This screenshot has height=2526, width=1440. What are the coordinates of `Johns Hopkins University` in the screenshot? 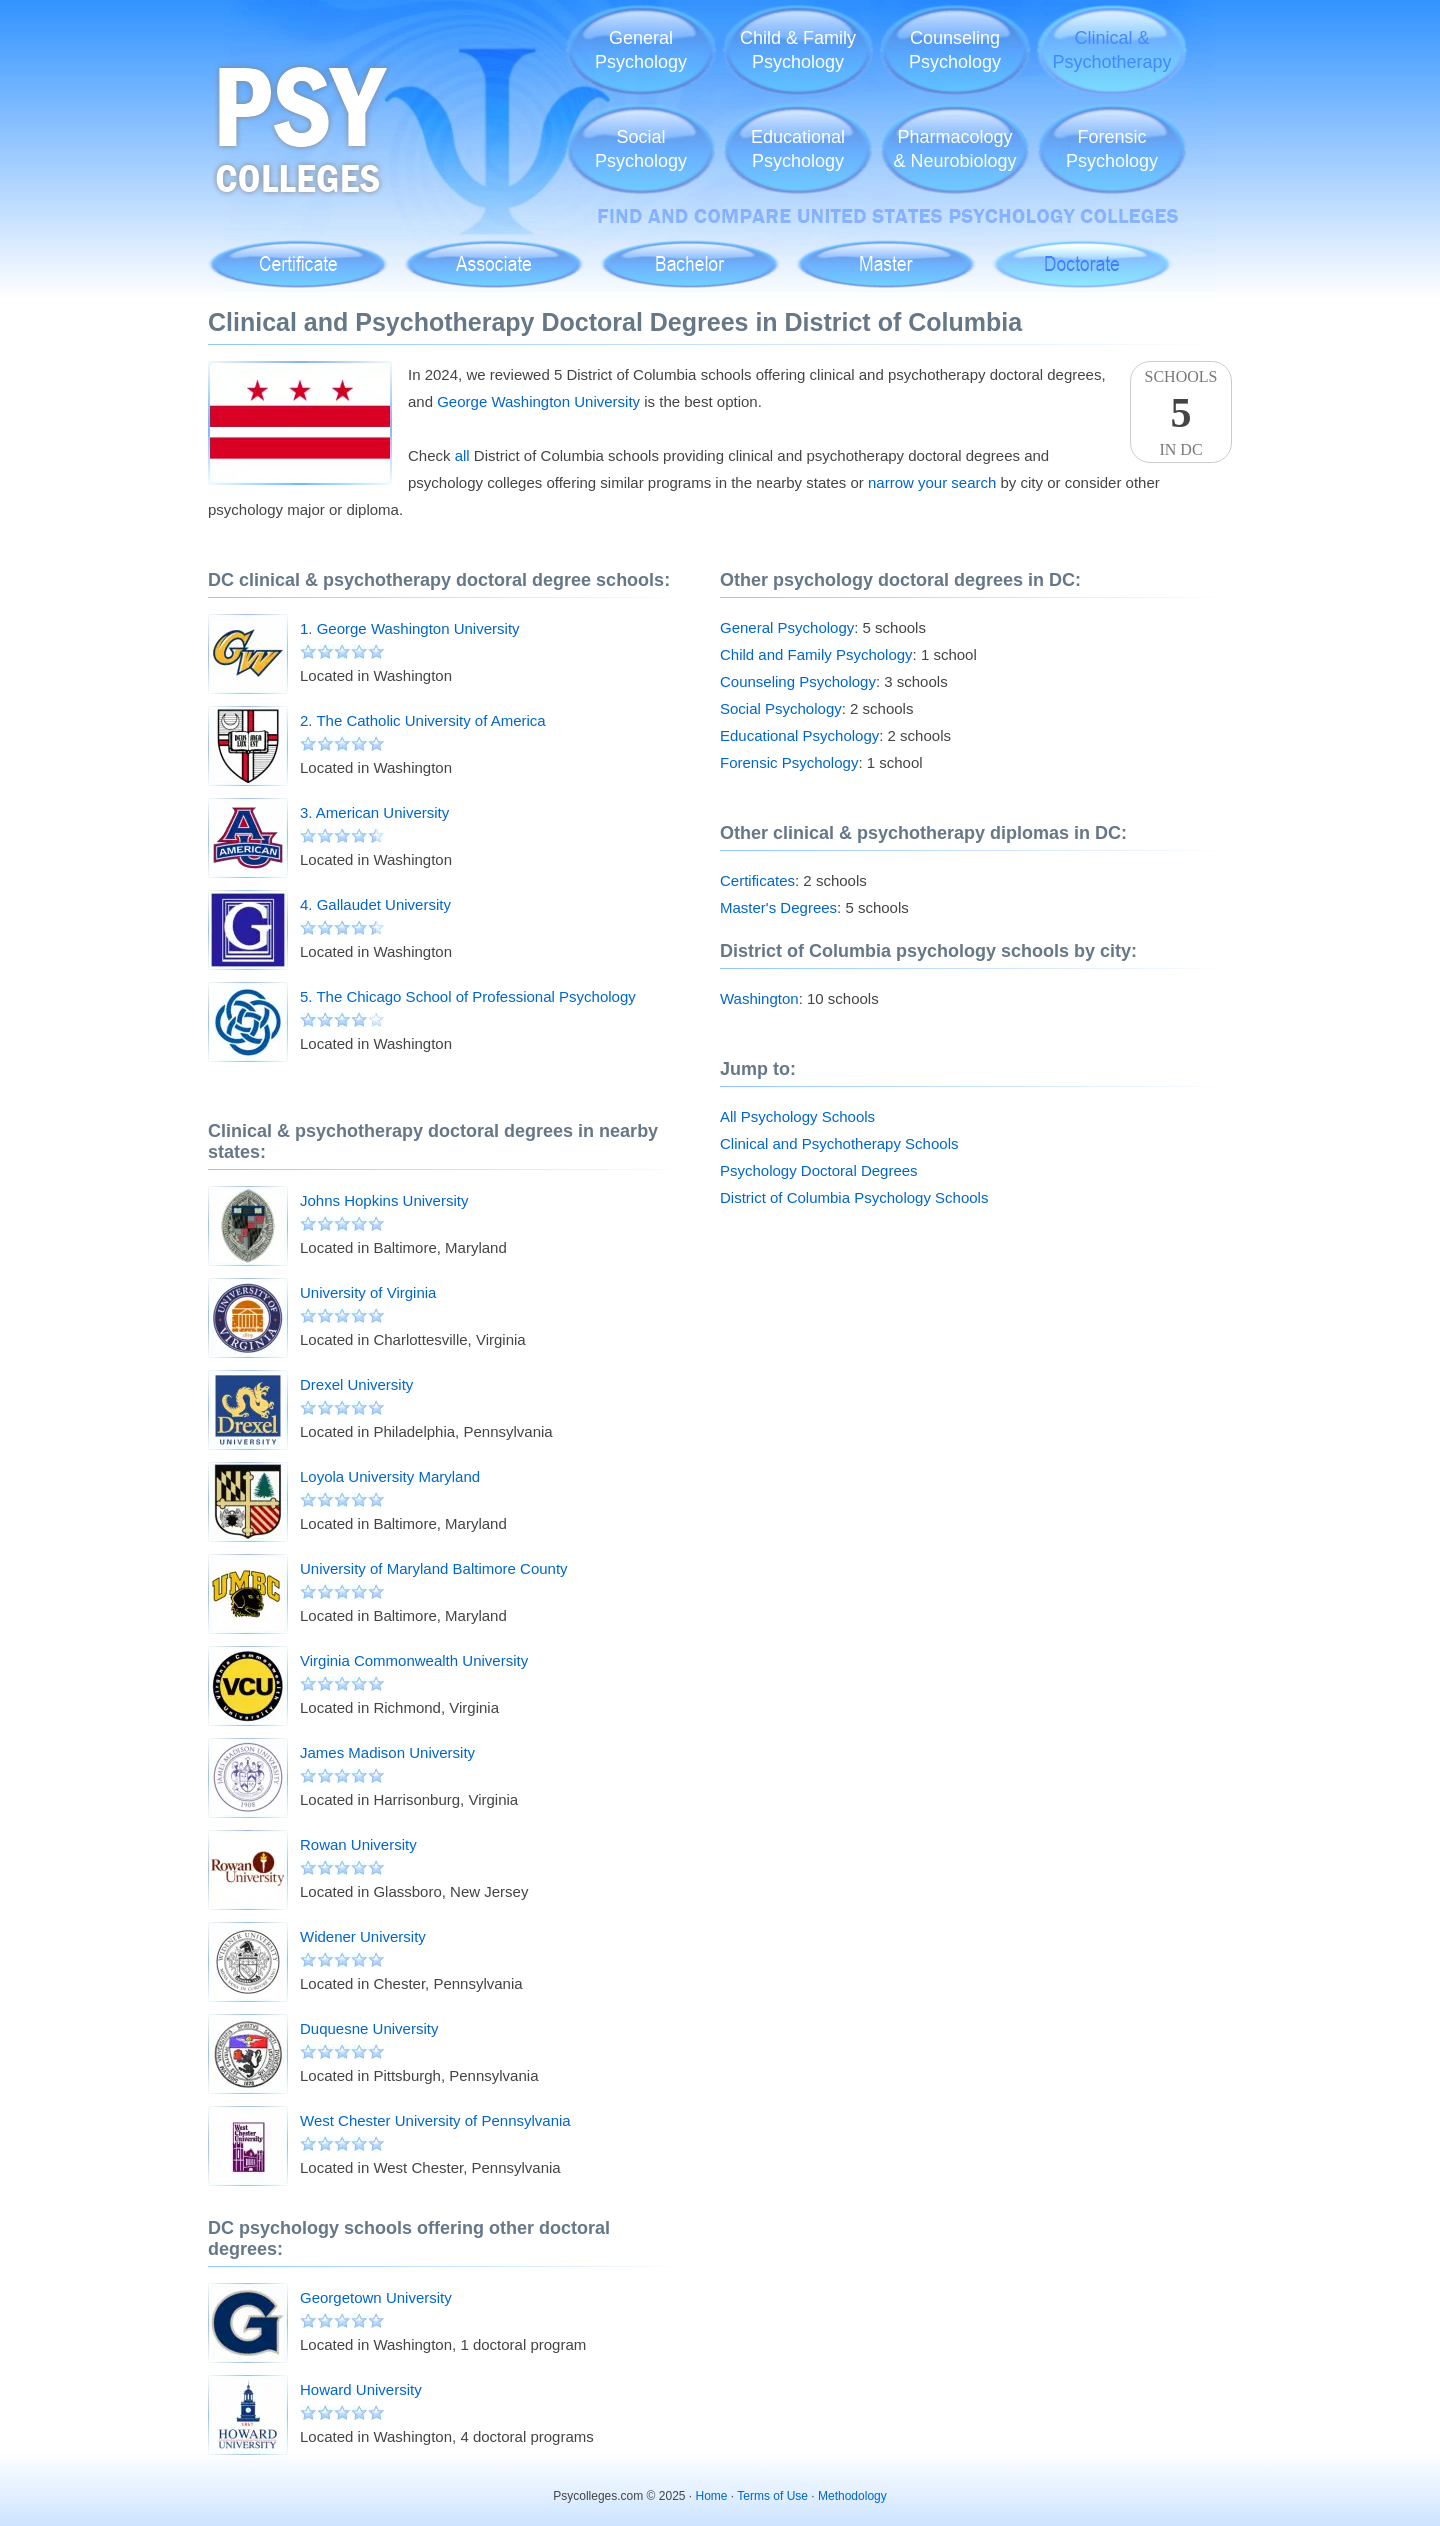 It's located at (384, 1200).